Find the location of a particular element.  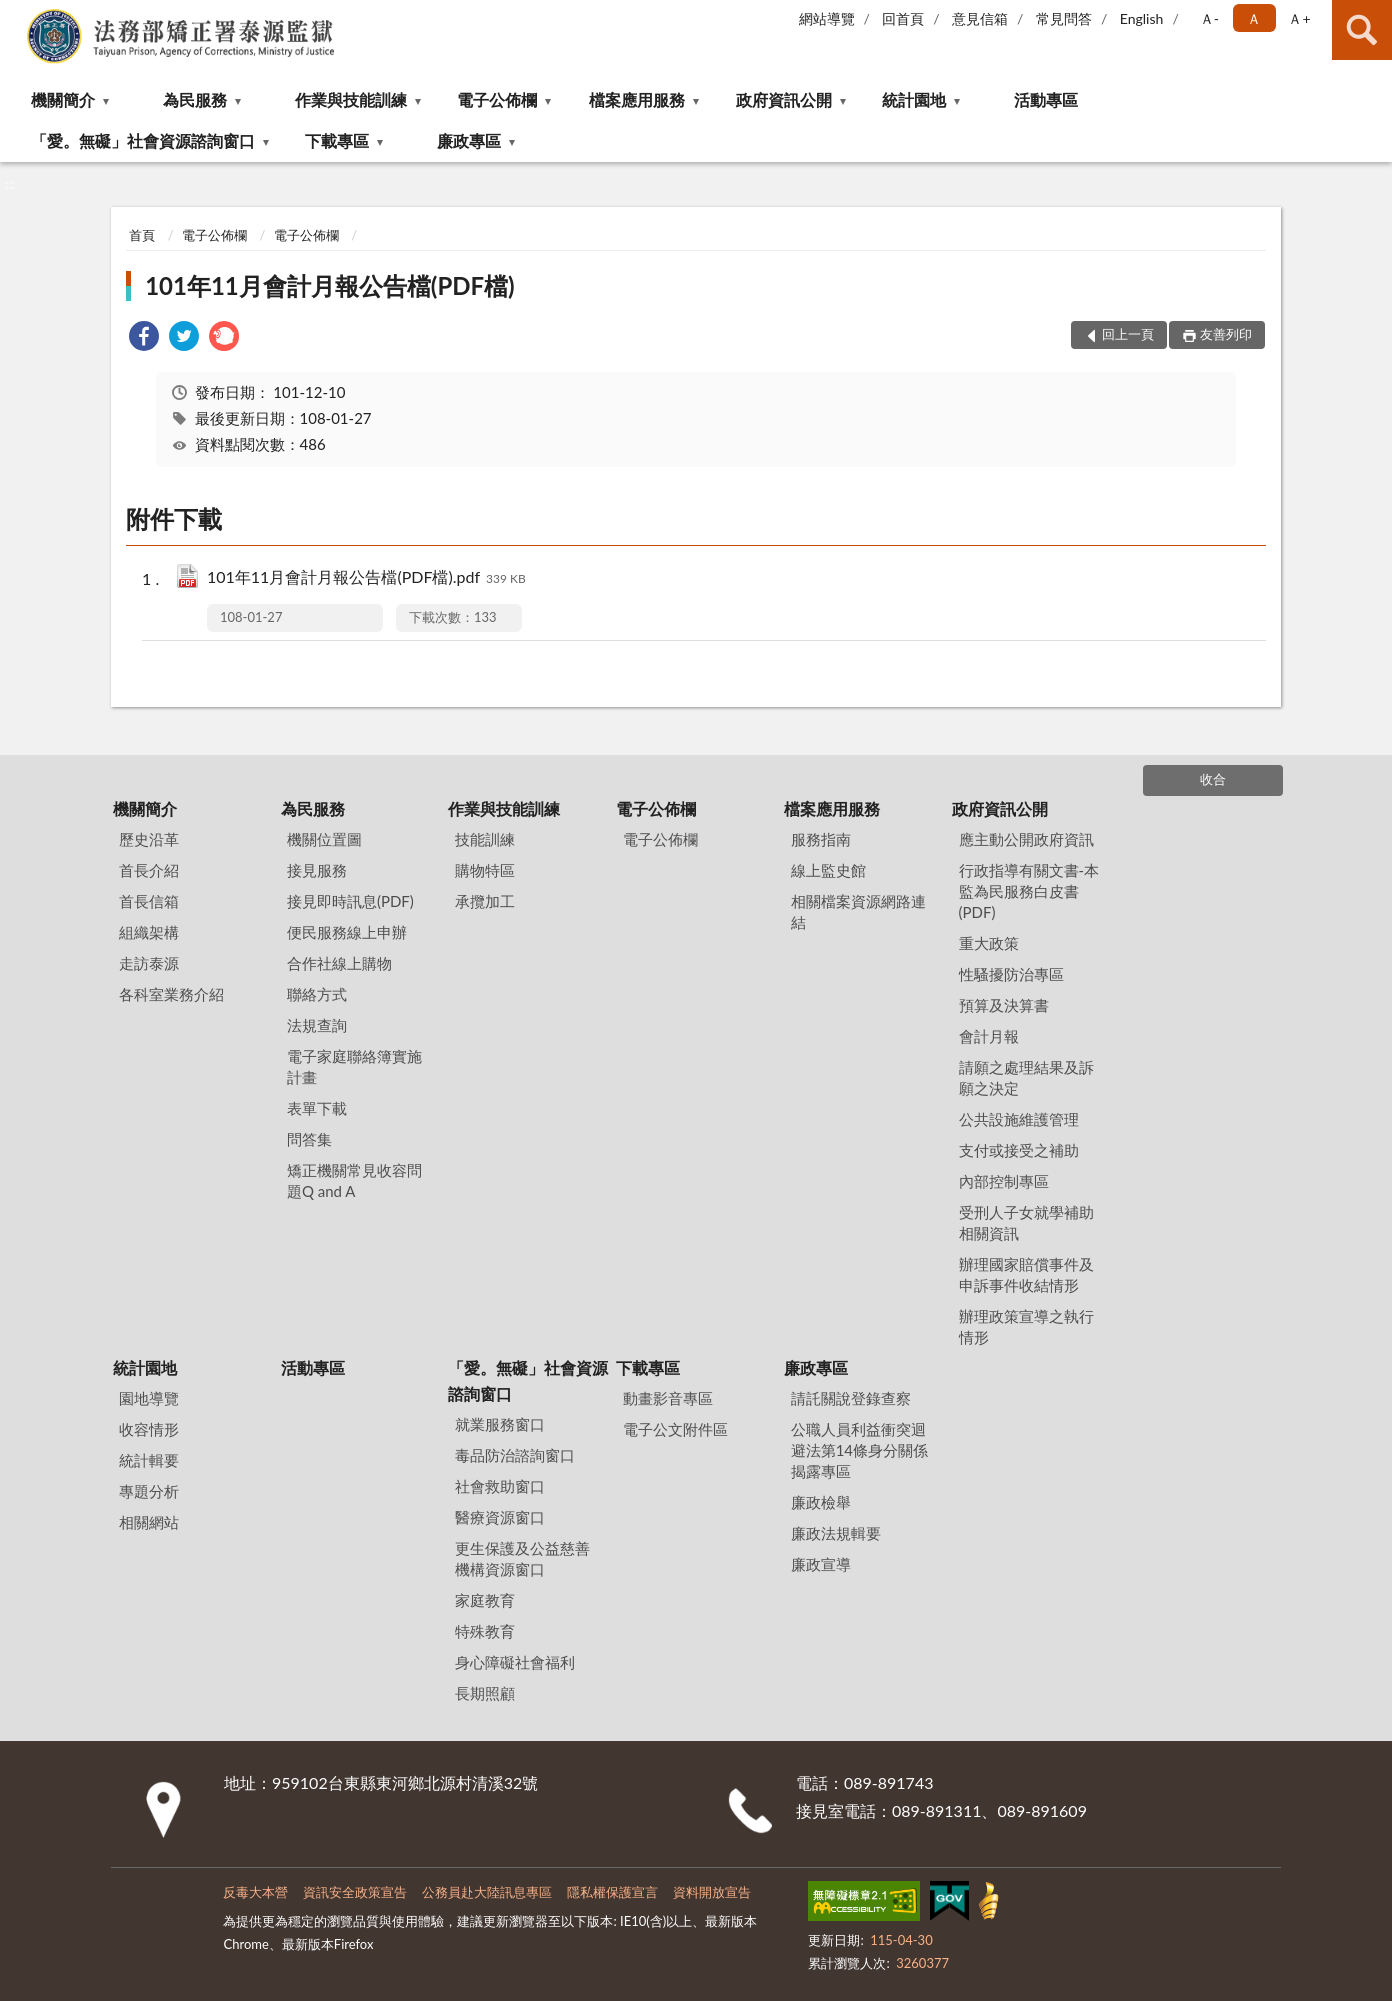

接見即時訊息(PDF) is located at coordinates (350, 901).